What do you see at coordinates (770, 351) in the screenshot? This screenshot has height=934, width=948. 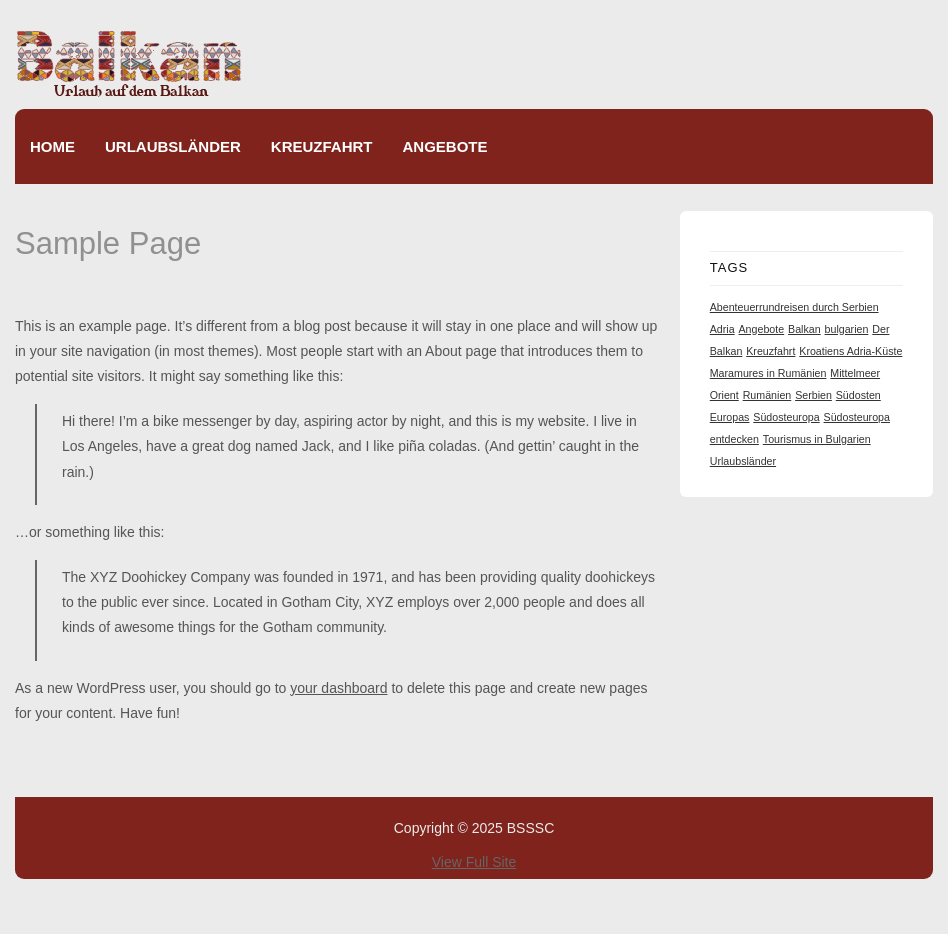 I see `Kreuzfahrt [Kreuzfahrt (1 item)]` at bounding box center [770, 351].